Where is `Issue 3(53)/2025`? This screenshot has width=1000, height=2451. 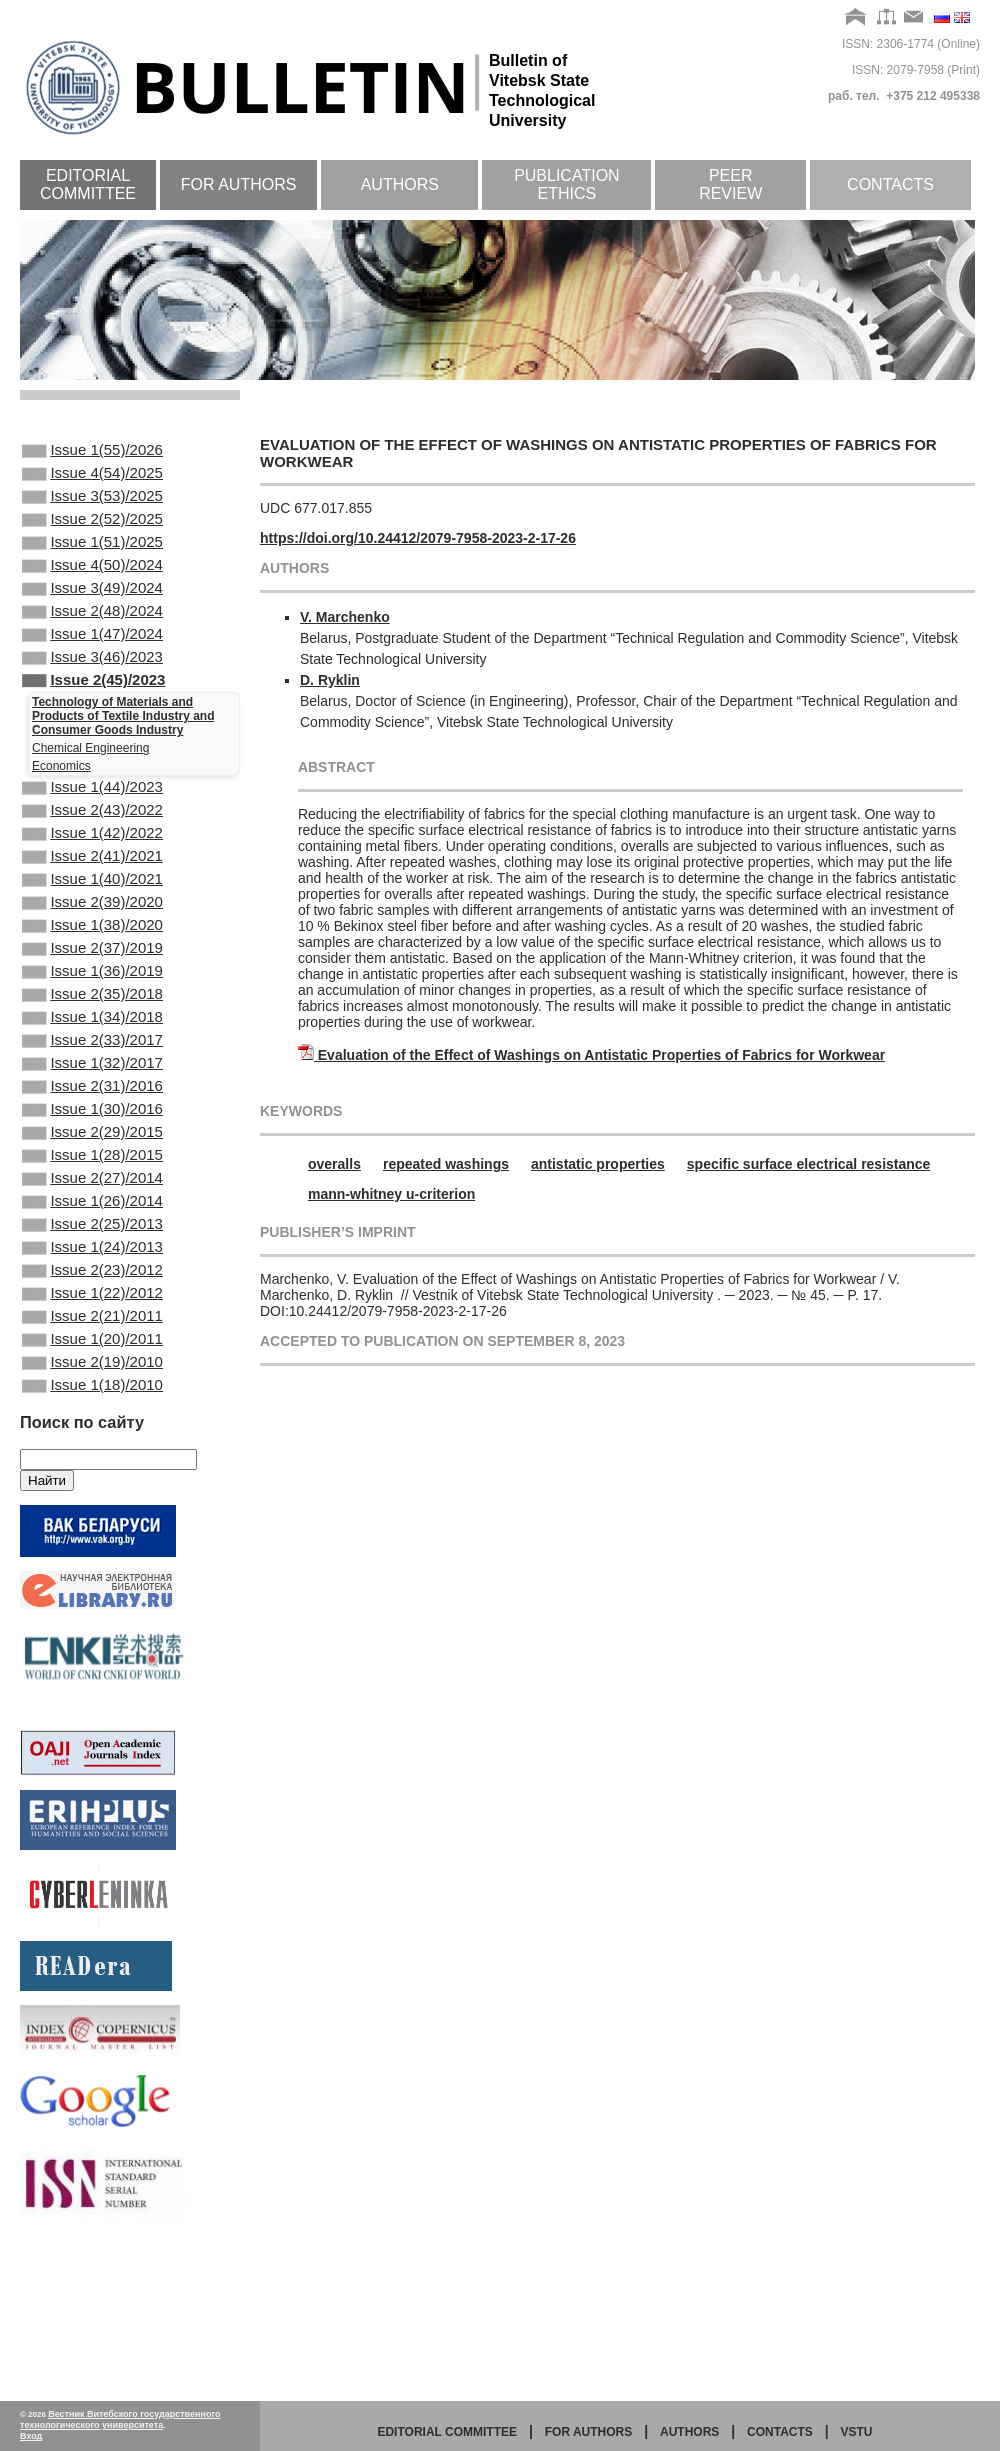
Issue 3(53)/2025 is located at coordinates (92, 506).